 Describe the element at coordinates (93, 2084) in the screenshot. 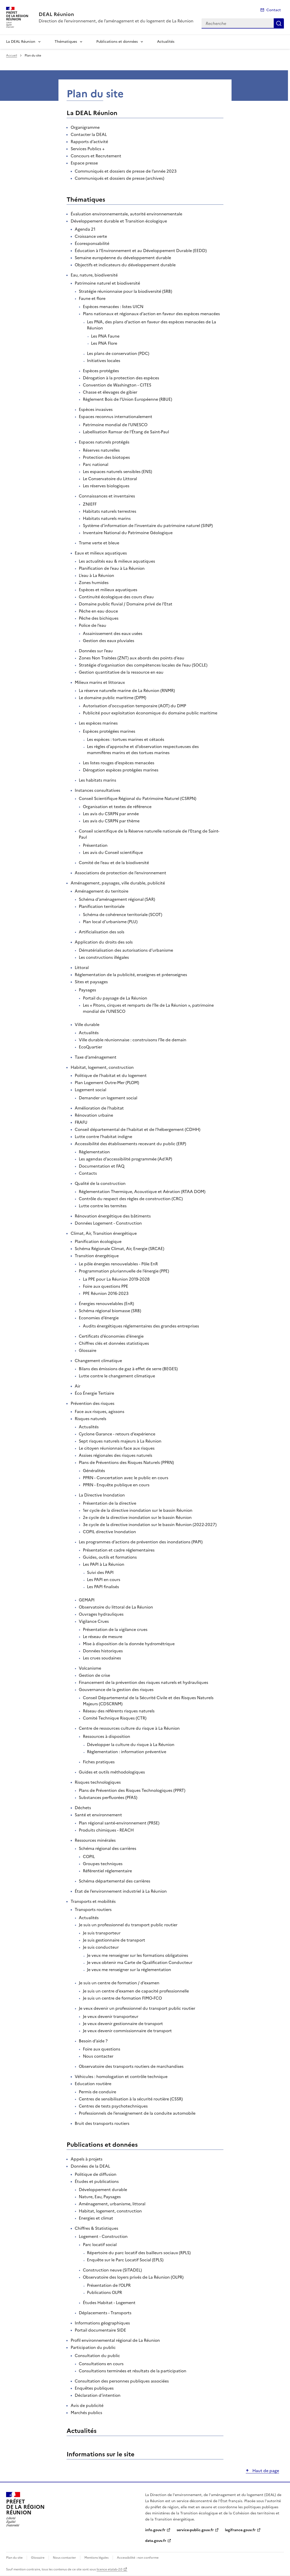

I see `Education routière` at that location.